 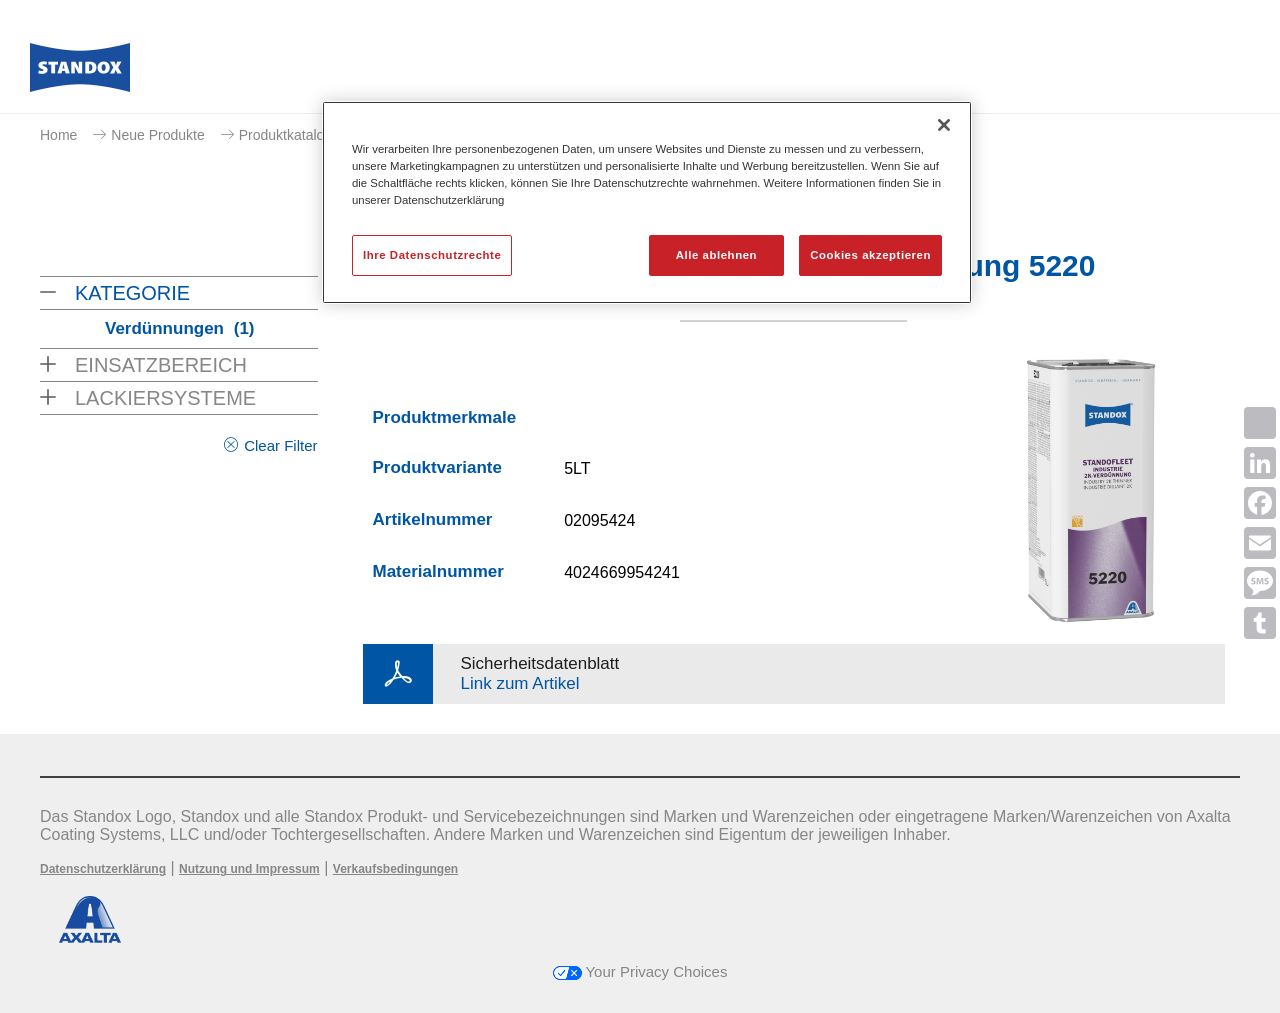 I want to click on Cookies akzeptieren, so click(x=870, y=255).